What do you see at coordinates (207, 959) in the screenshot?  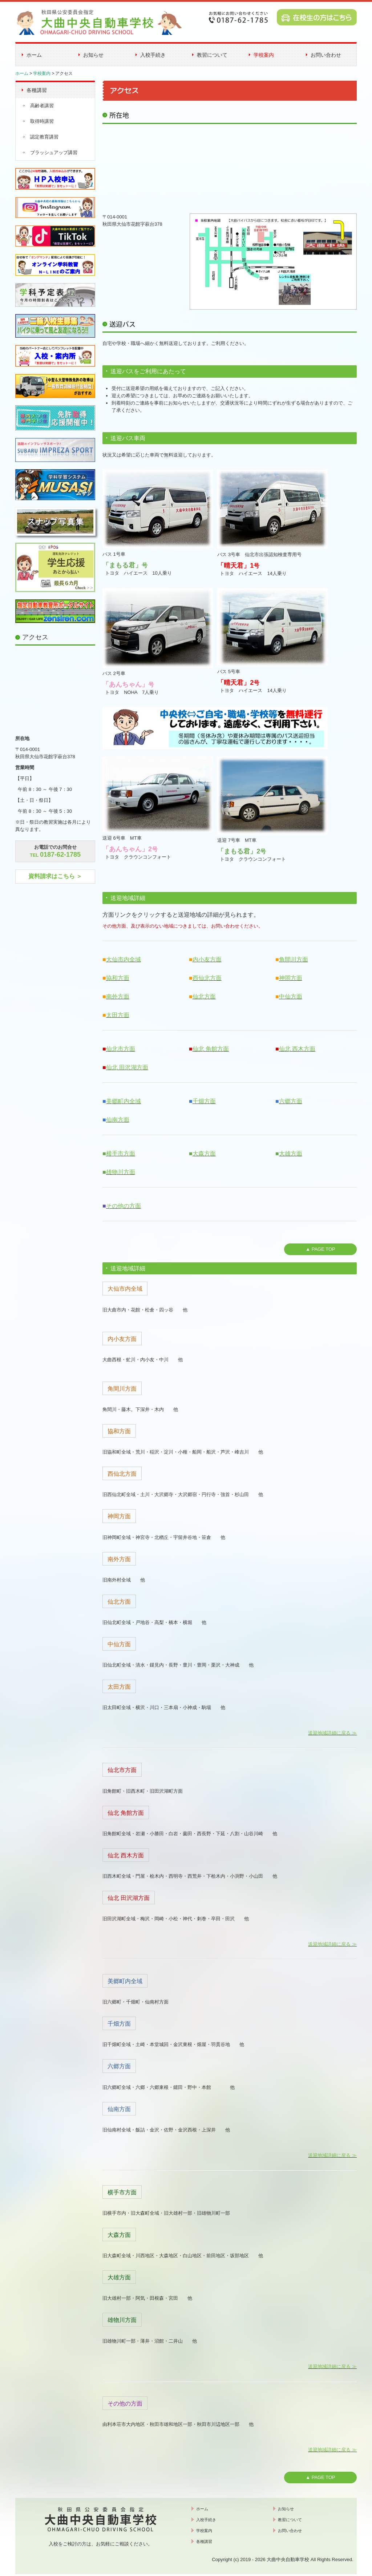 I see `内小友方面` at bounding box center [207, 959].